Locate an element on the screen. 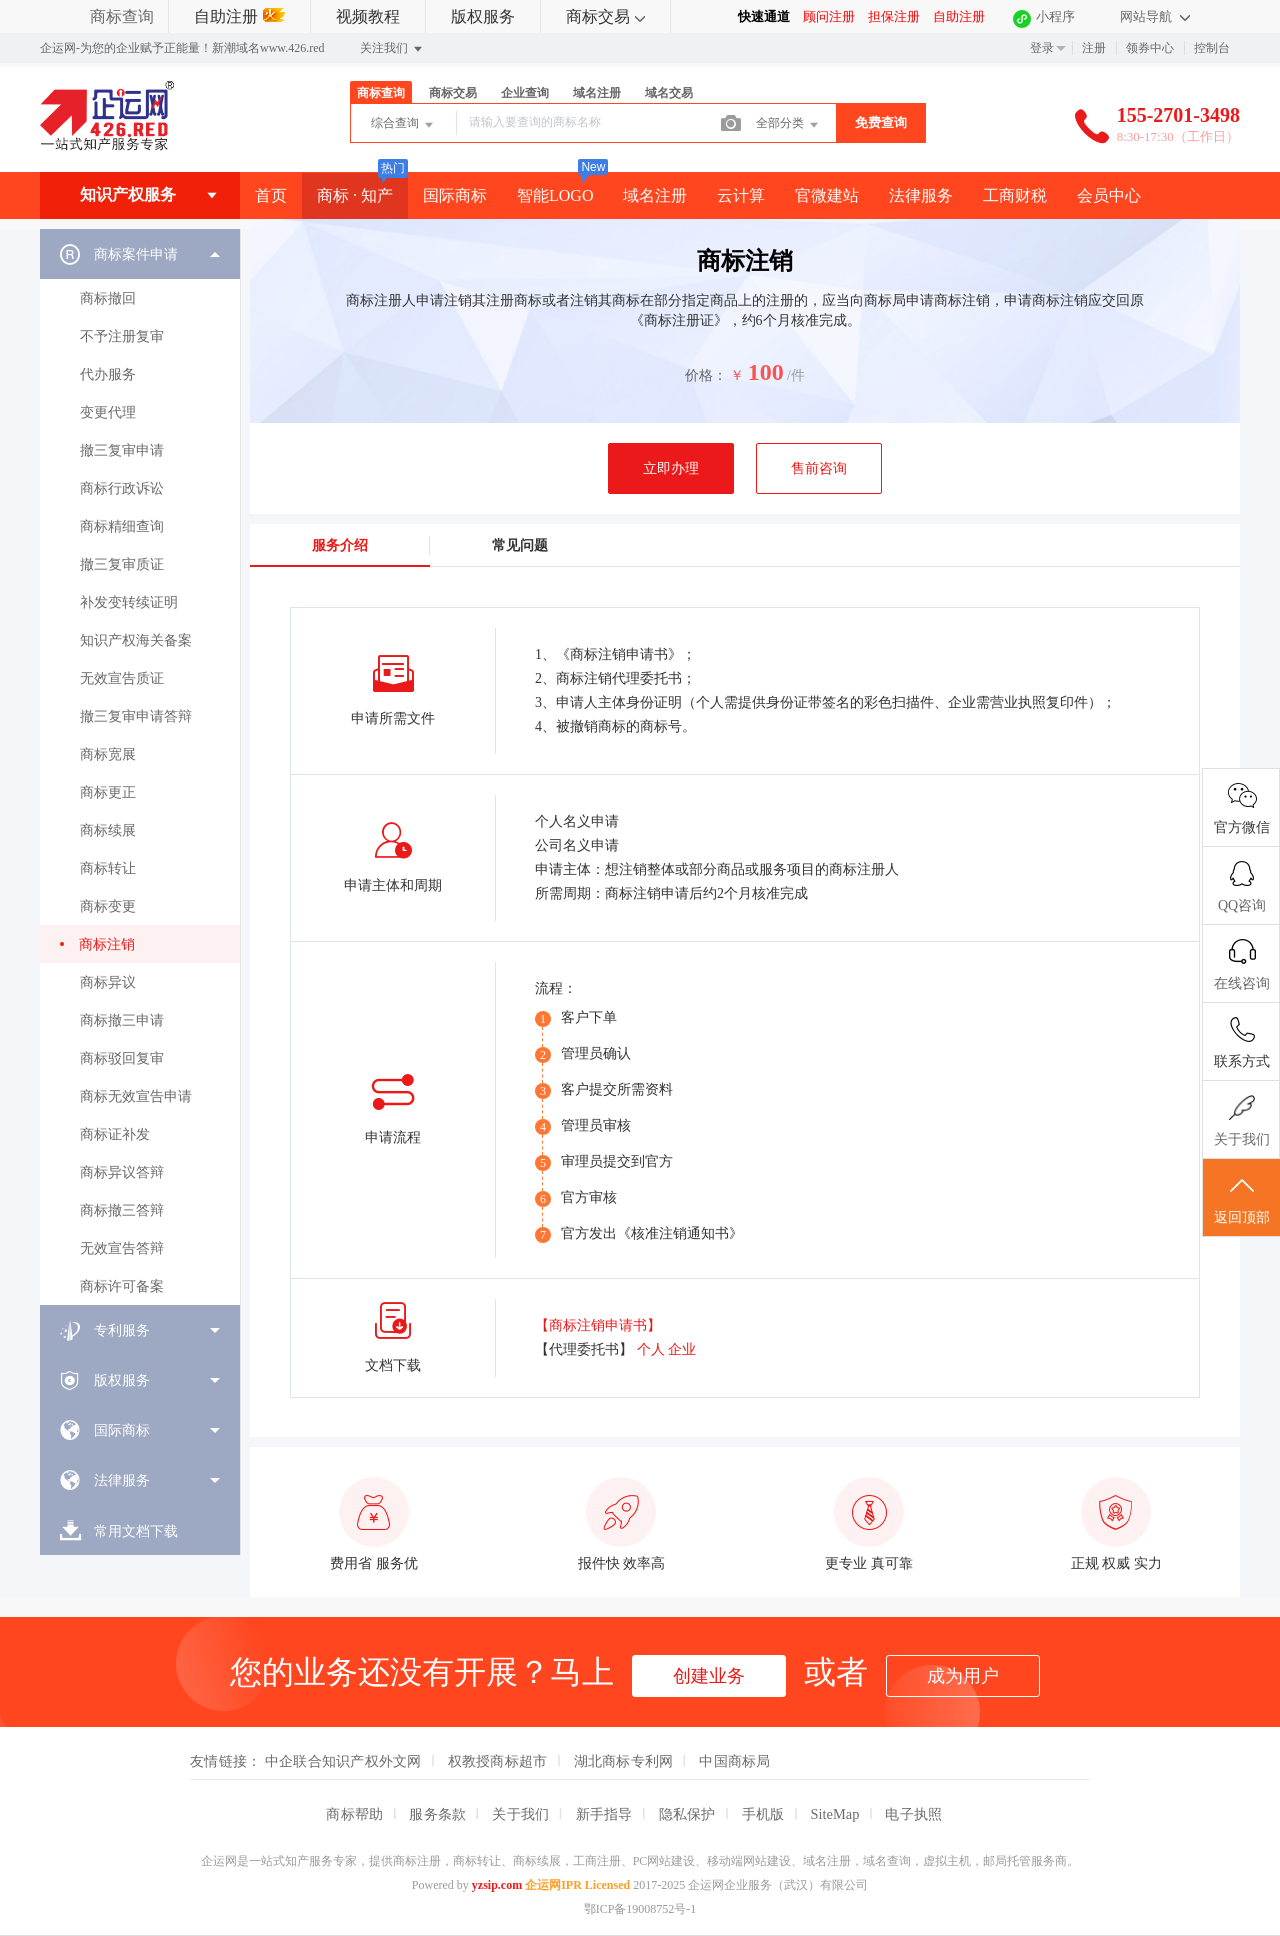  顾问注册 is located at coordinates (829, 16).